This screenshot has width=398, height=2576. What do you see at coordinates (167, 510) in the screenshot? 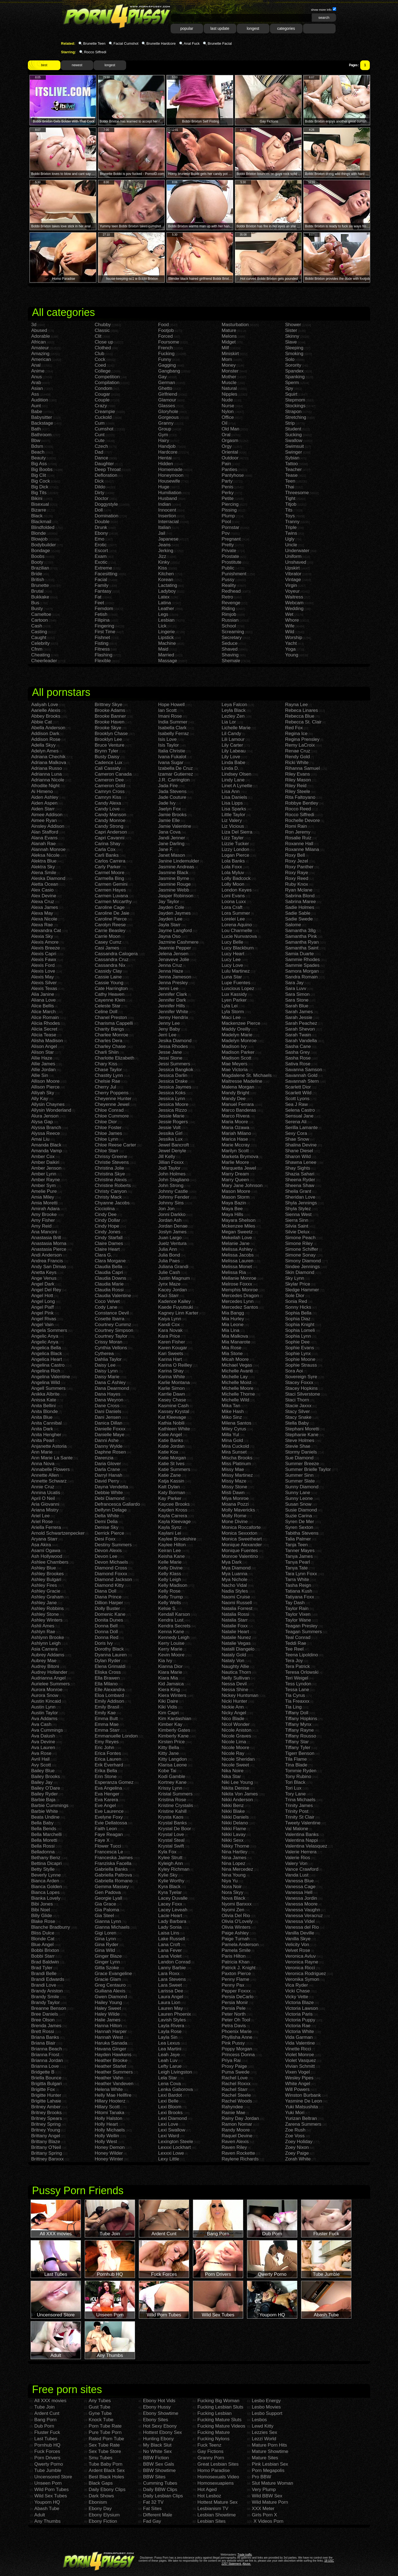
I see `Innocent` at bounding box center [167, 510].